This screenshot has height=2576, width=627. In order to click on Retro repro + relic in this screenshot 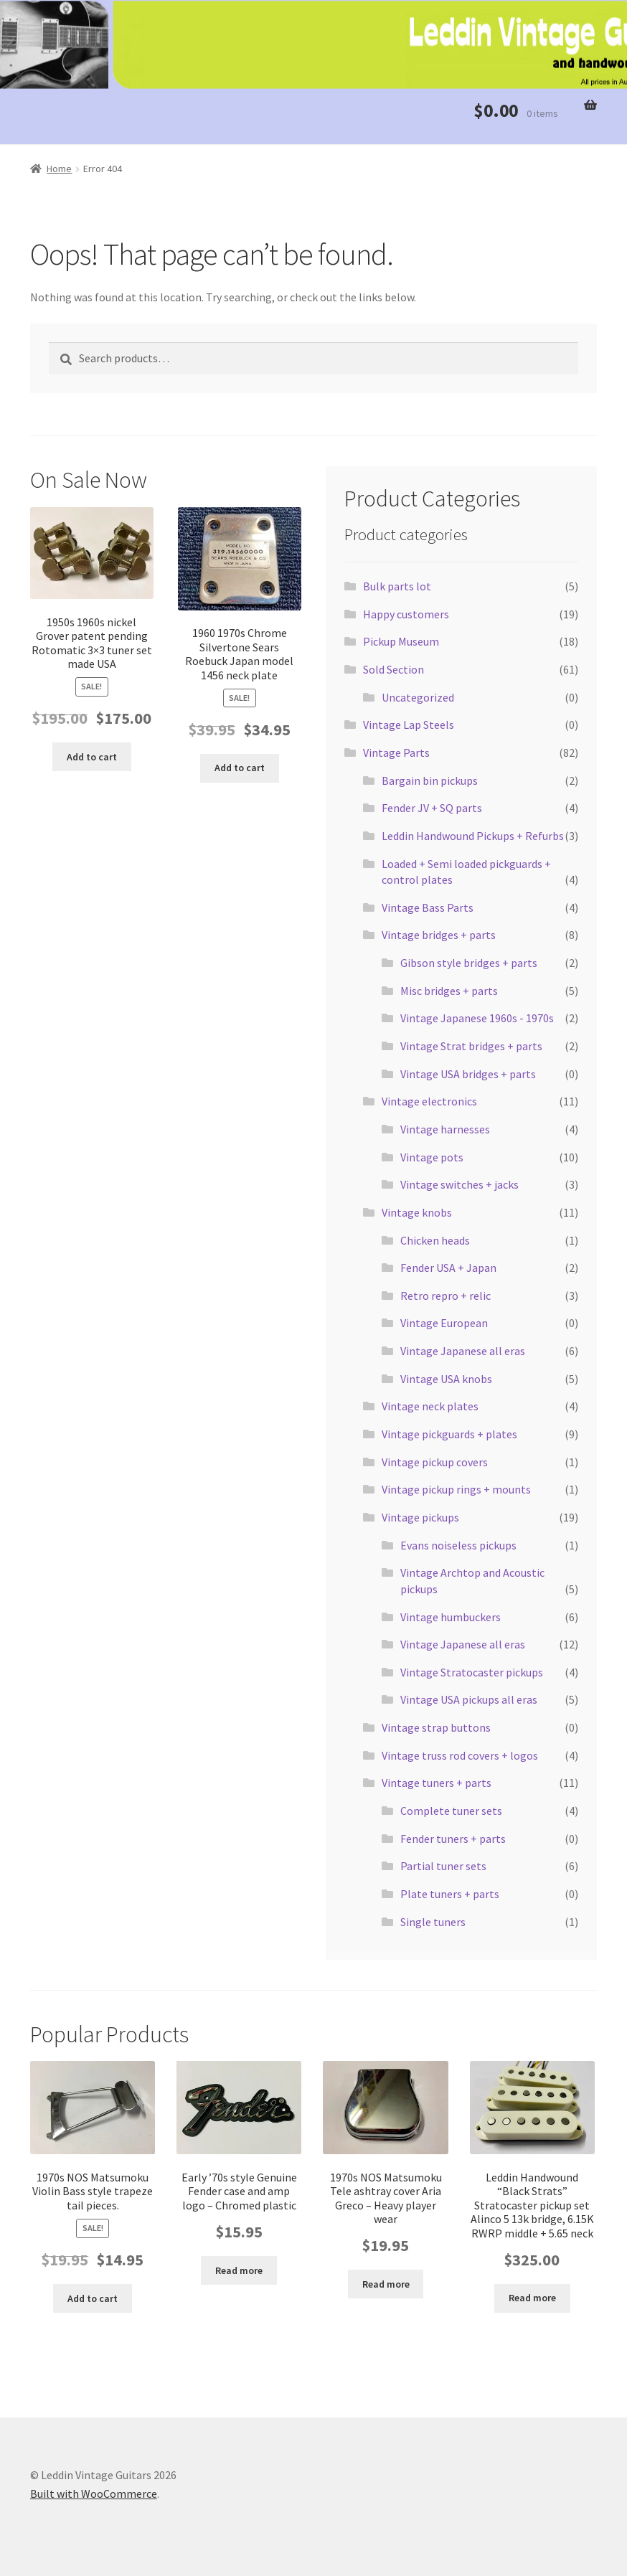, I will do `click(445, 1295)`.